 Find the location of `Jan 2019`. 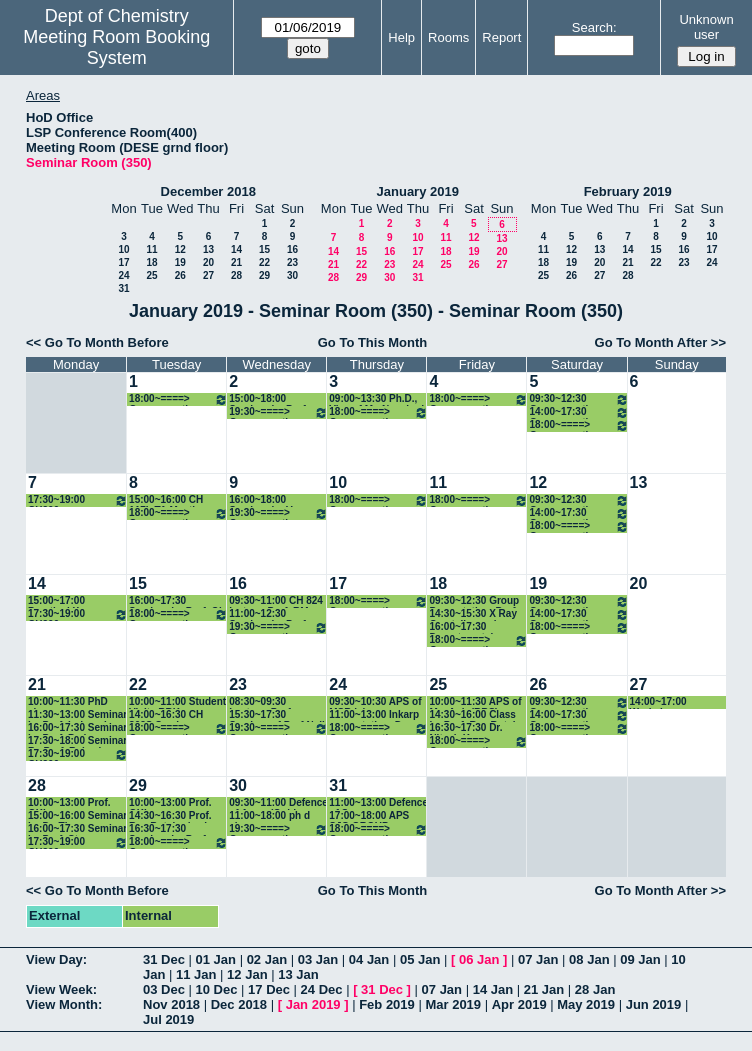

Jan 2019 is located at coordinates (313, 1004).